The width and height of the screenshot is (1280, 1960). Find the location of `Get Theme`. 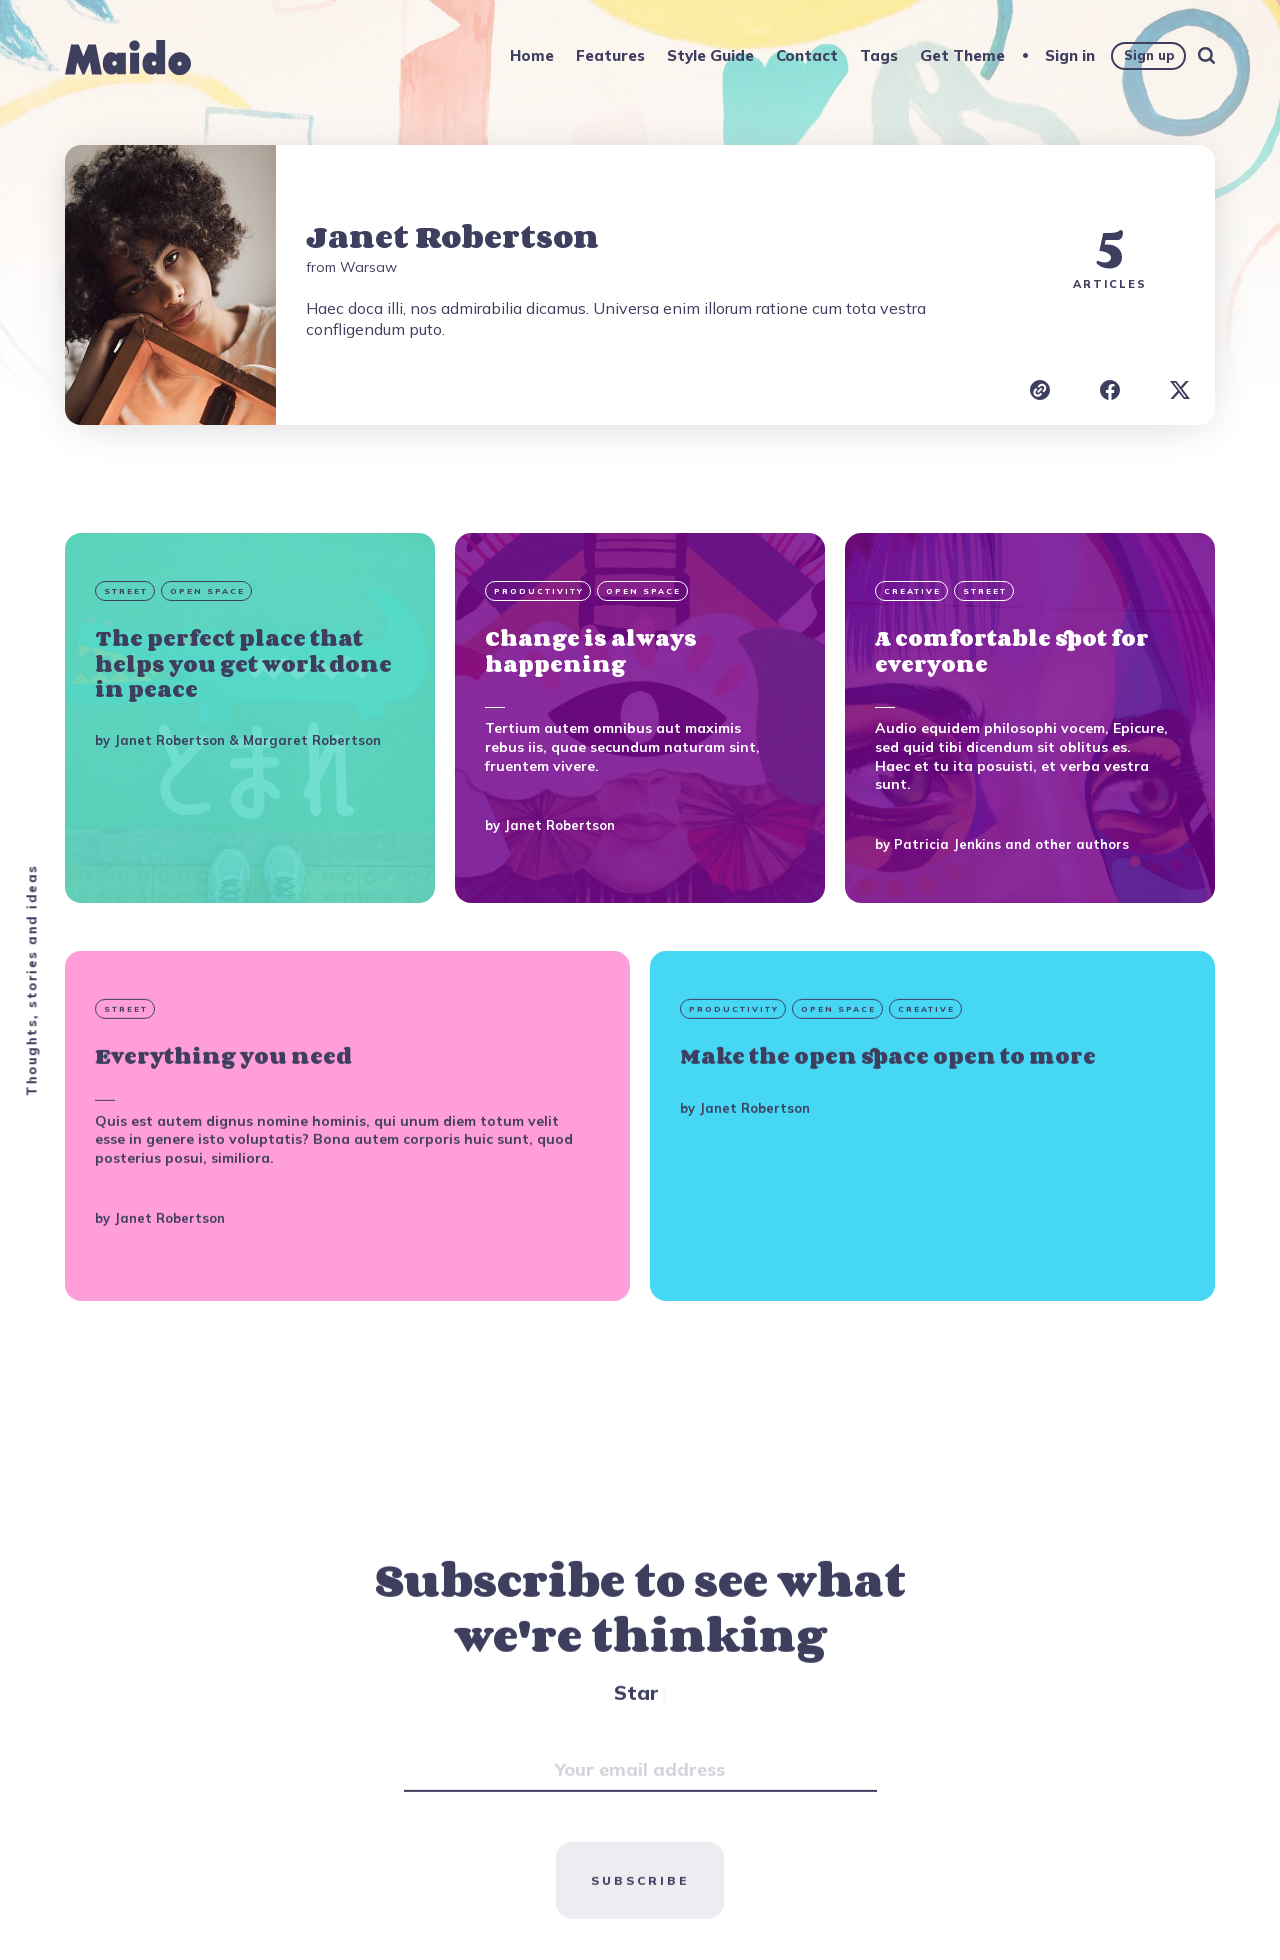

Get Theme is located at coordinates (962, 55).